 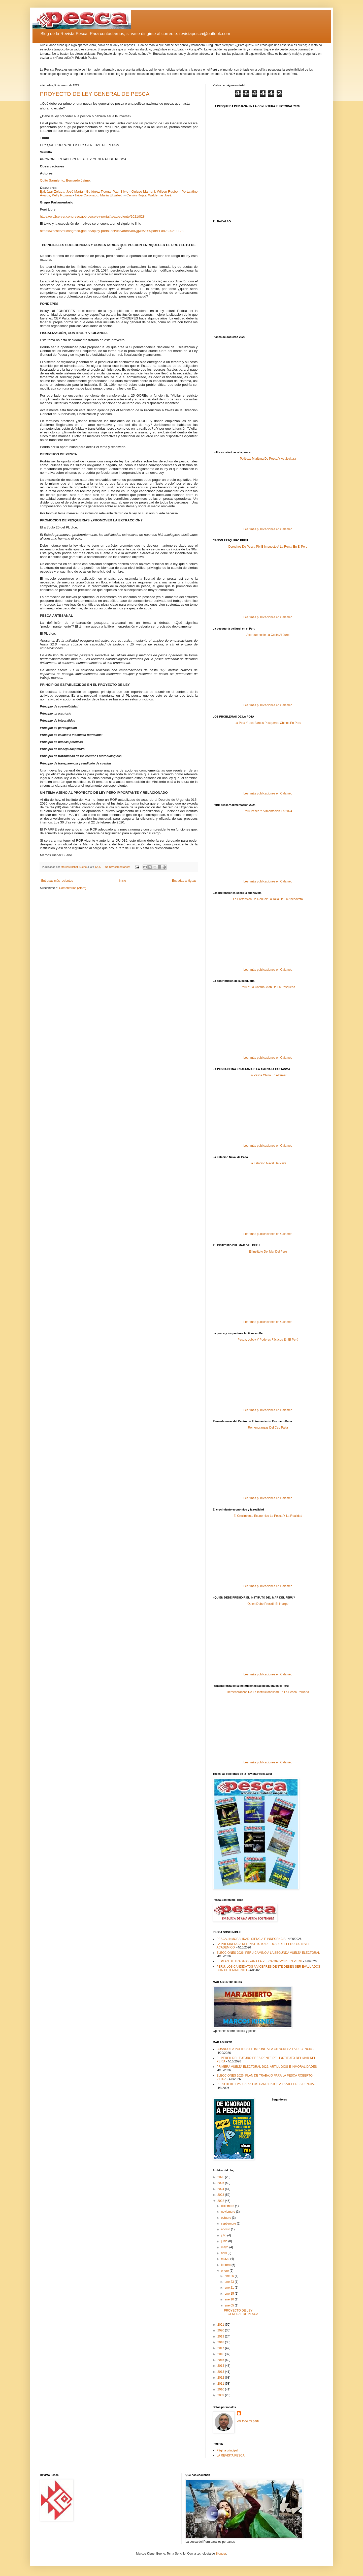 What do you see at coordinates (221, 2365) in the screenshot?
I see `2014` at bounding box center [221, 2365].